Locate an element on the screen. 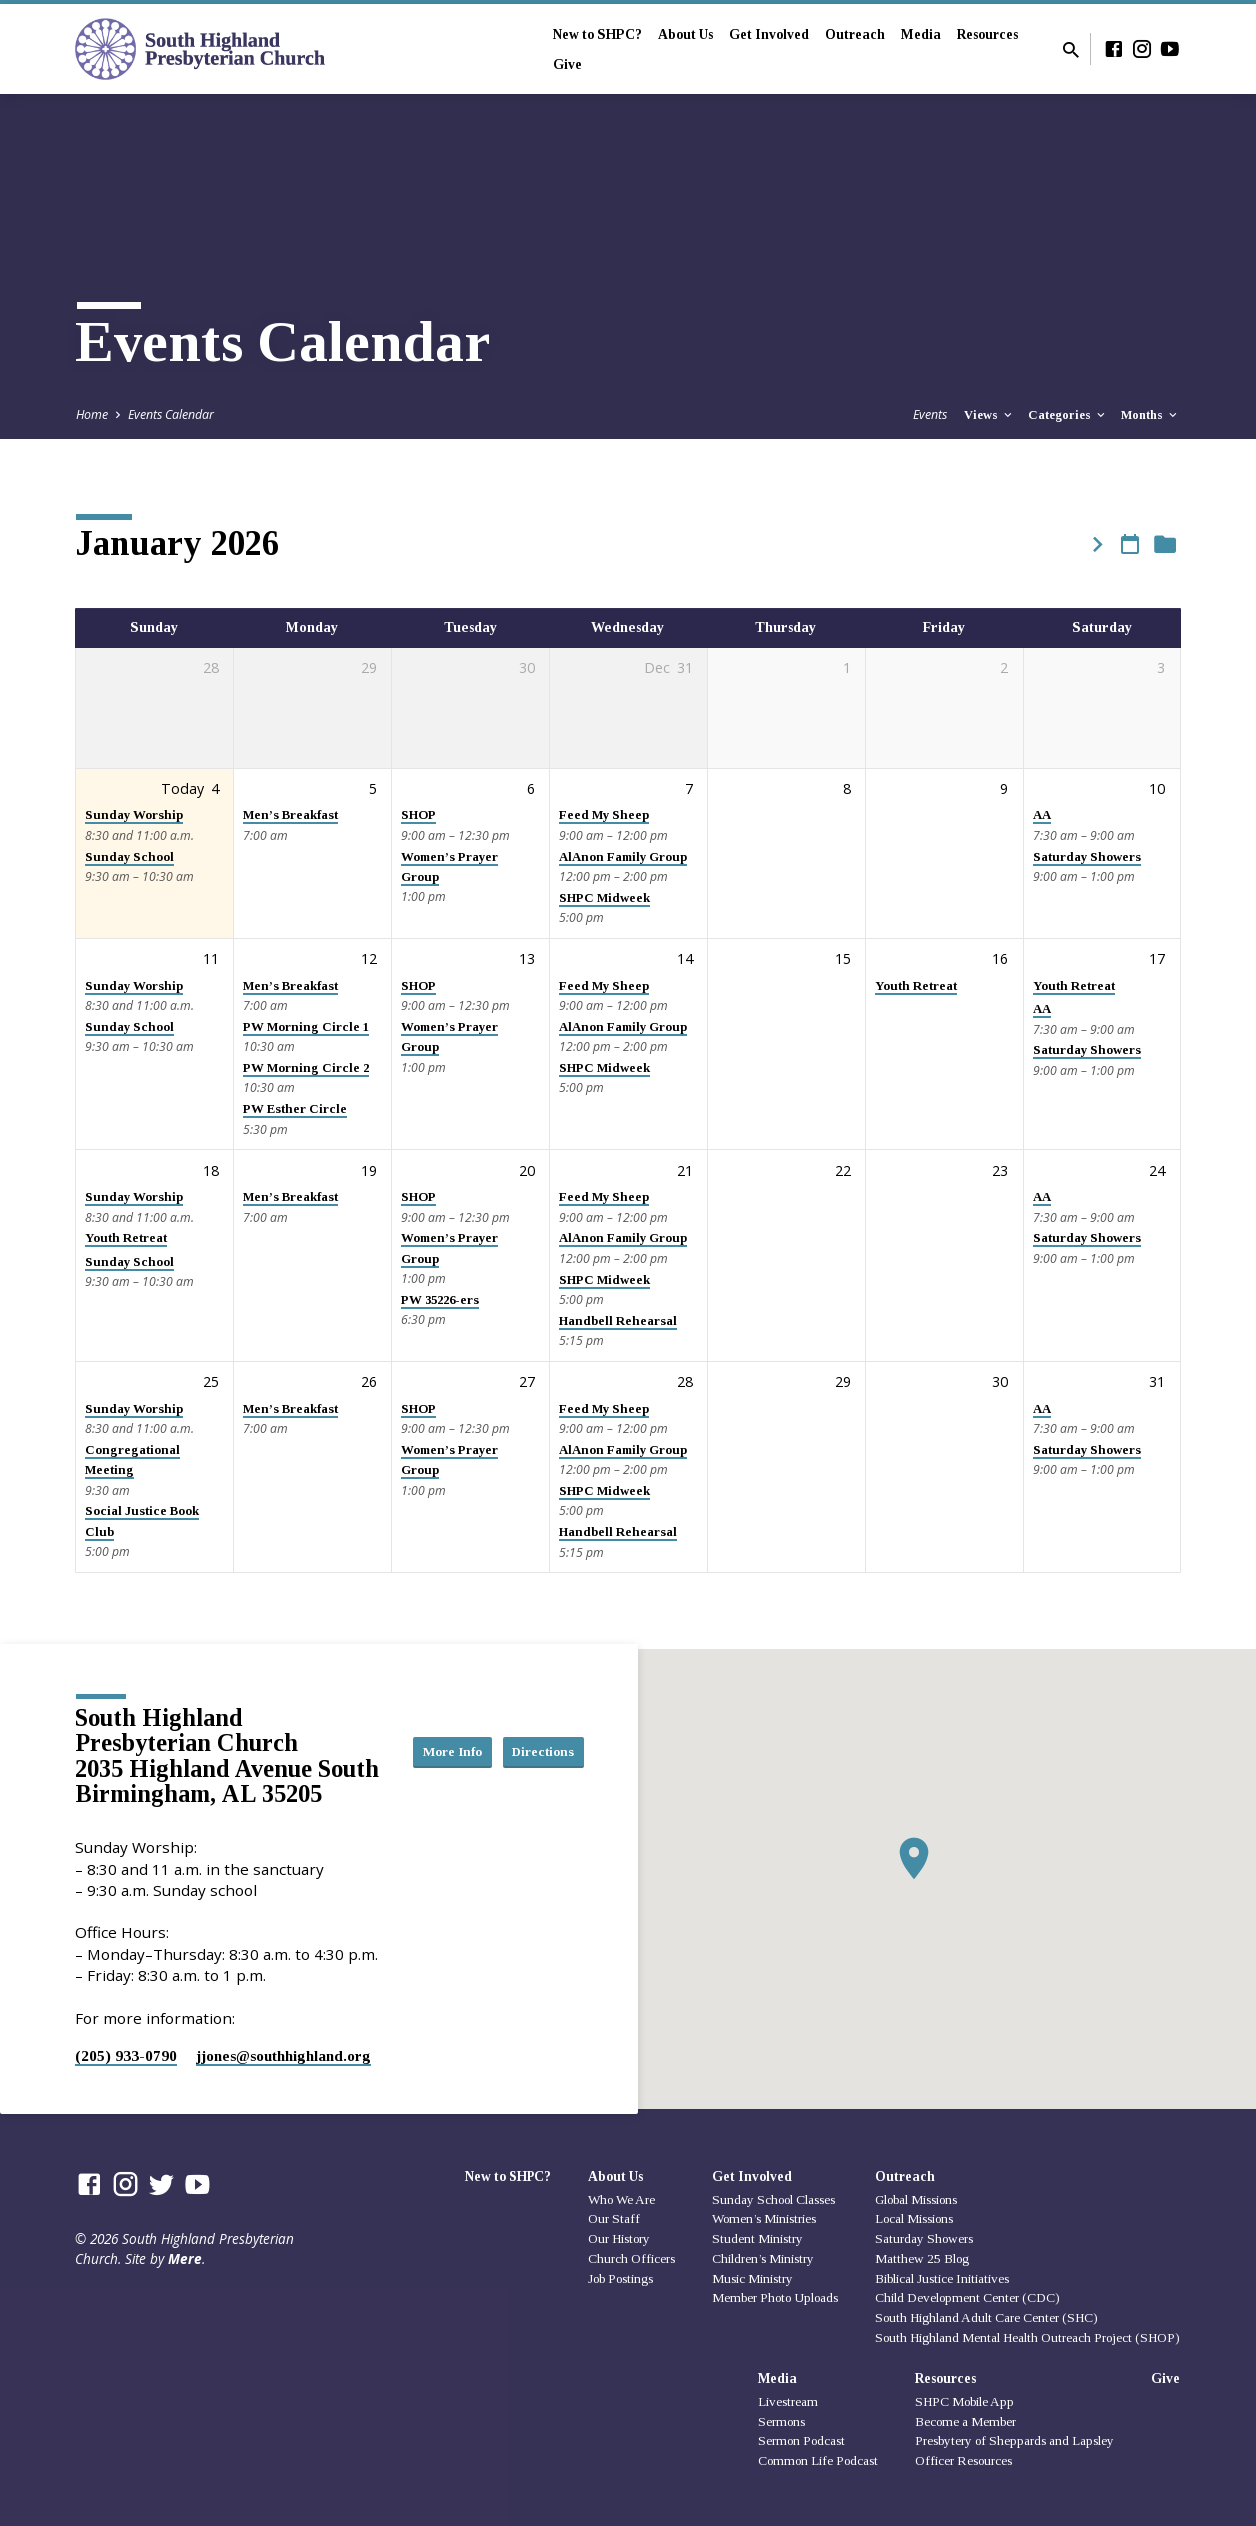  Sunday School is located at coordinates (129, 857).